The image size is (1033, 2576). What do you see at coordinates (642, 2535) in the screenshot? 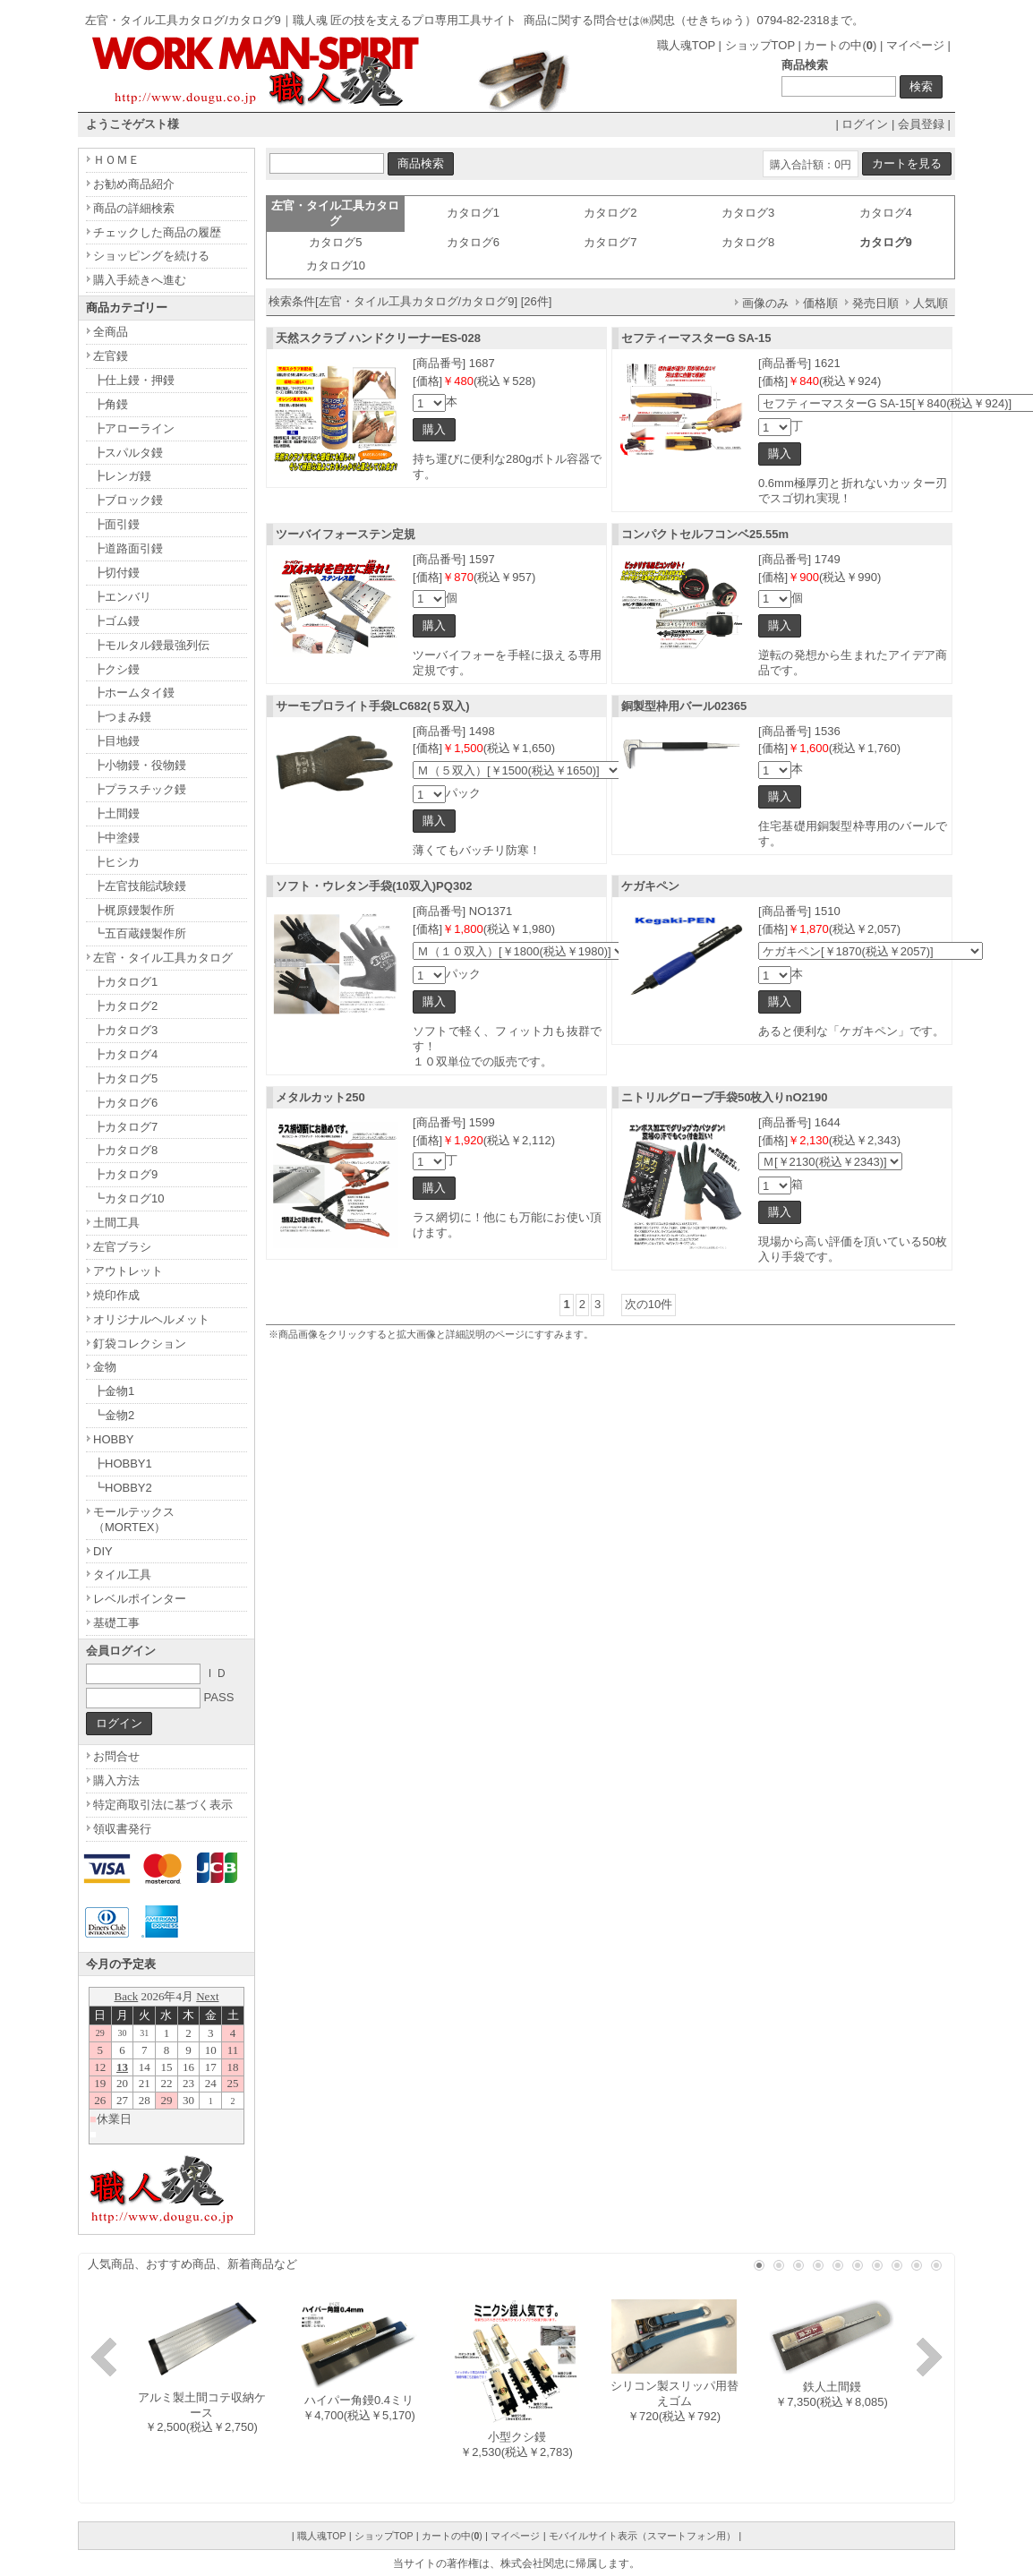
I see `モバイルサイト表示（スマートフォン用）` at bounding box center [642, 2535].